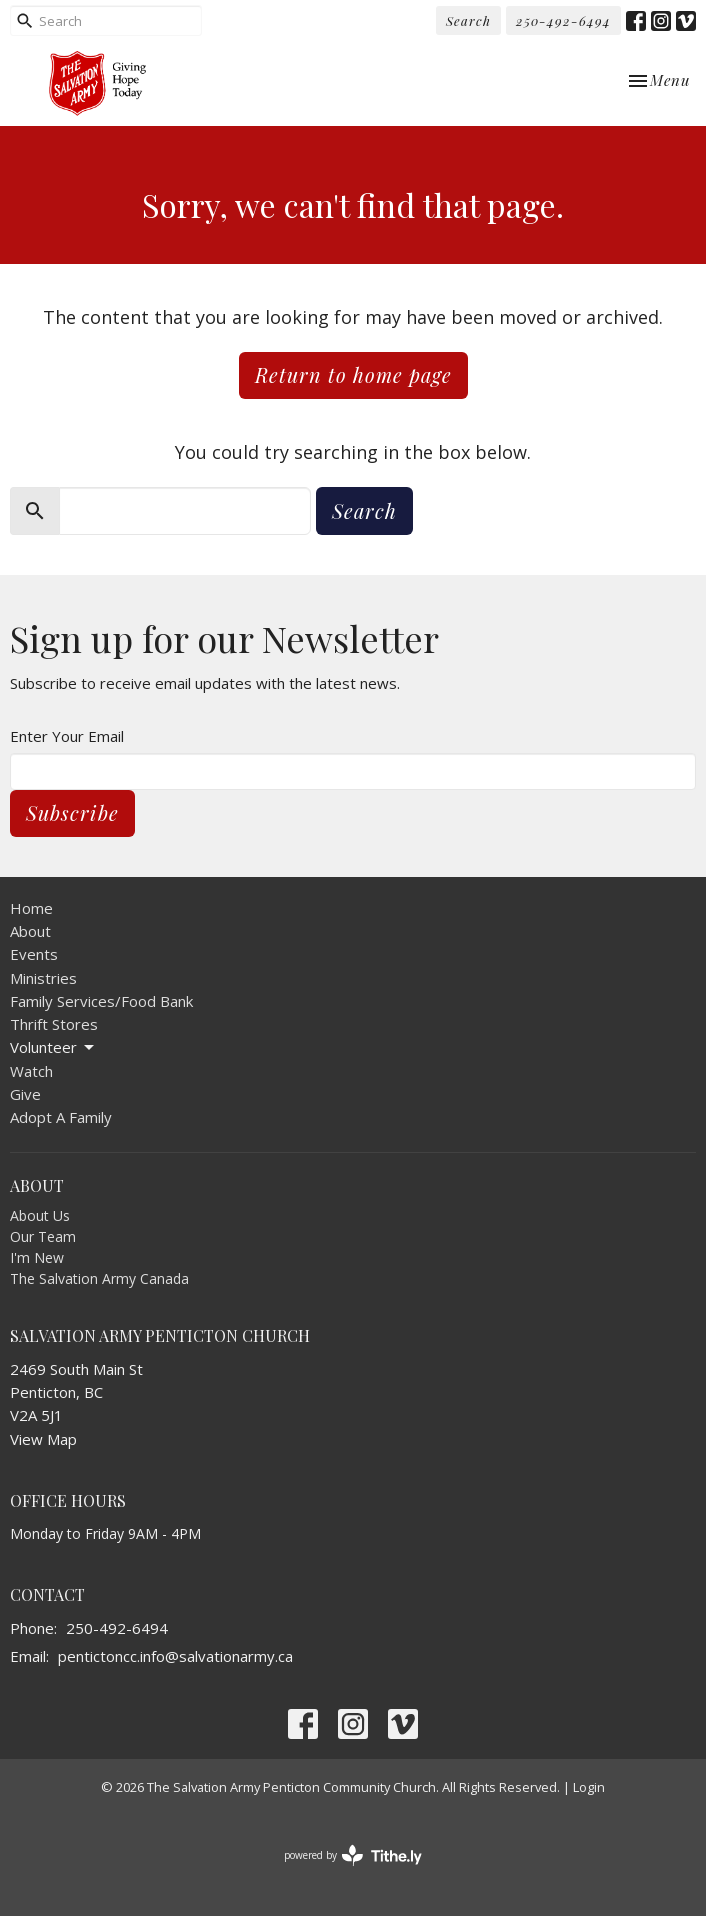 Image resolution: width=706 pixels, height=1916 pixels. Describe the element at coordinates (43, 978) in the screenshot. I see `Ministries` at that location.